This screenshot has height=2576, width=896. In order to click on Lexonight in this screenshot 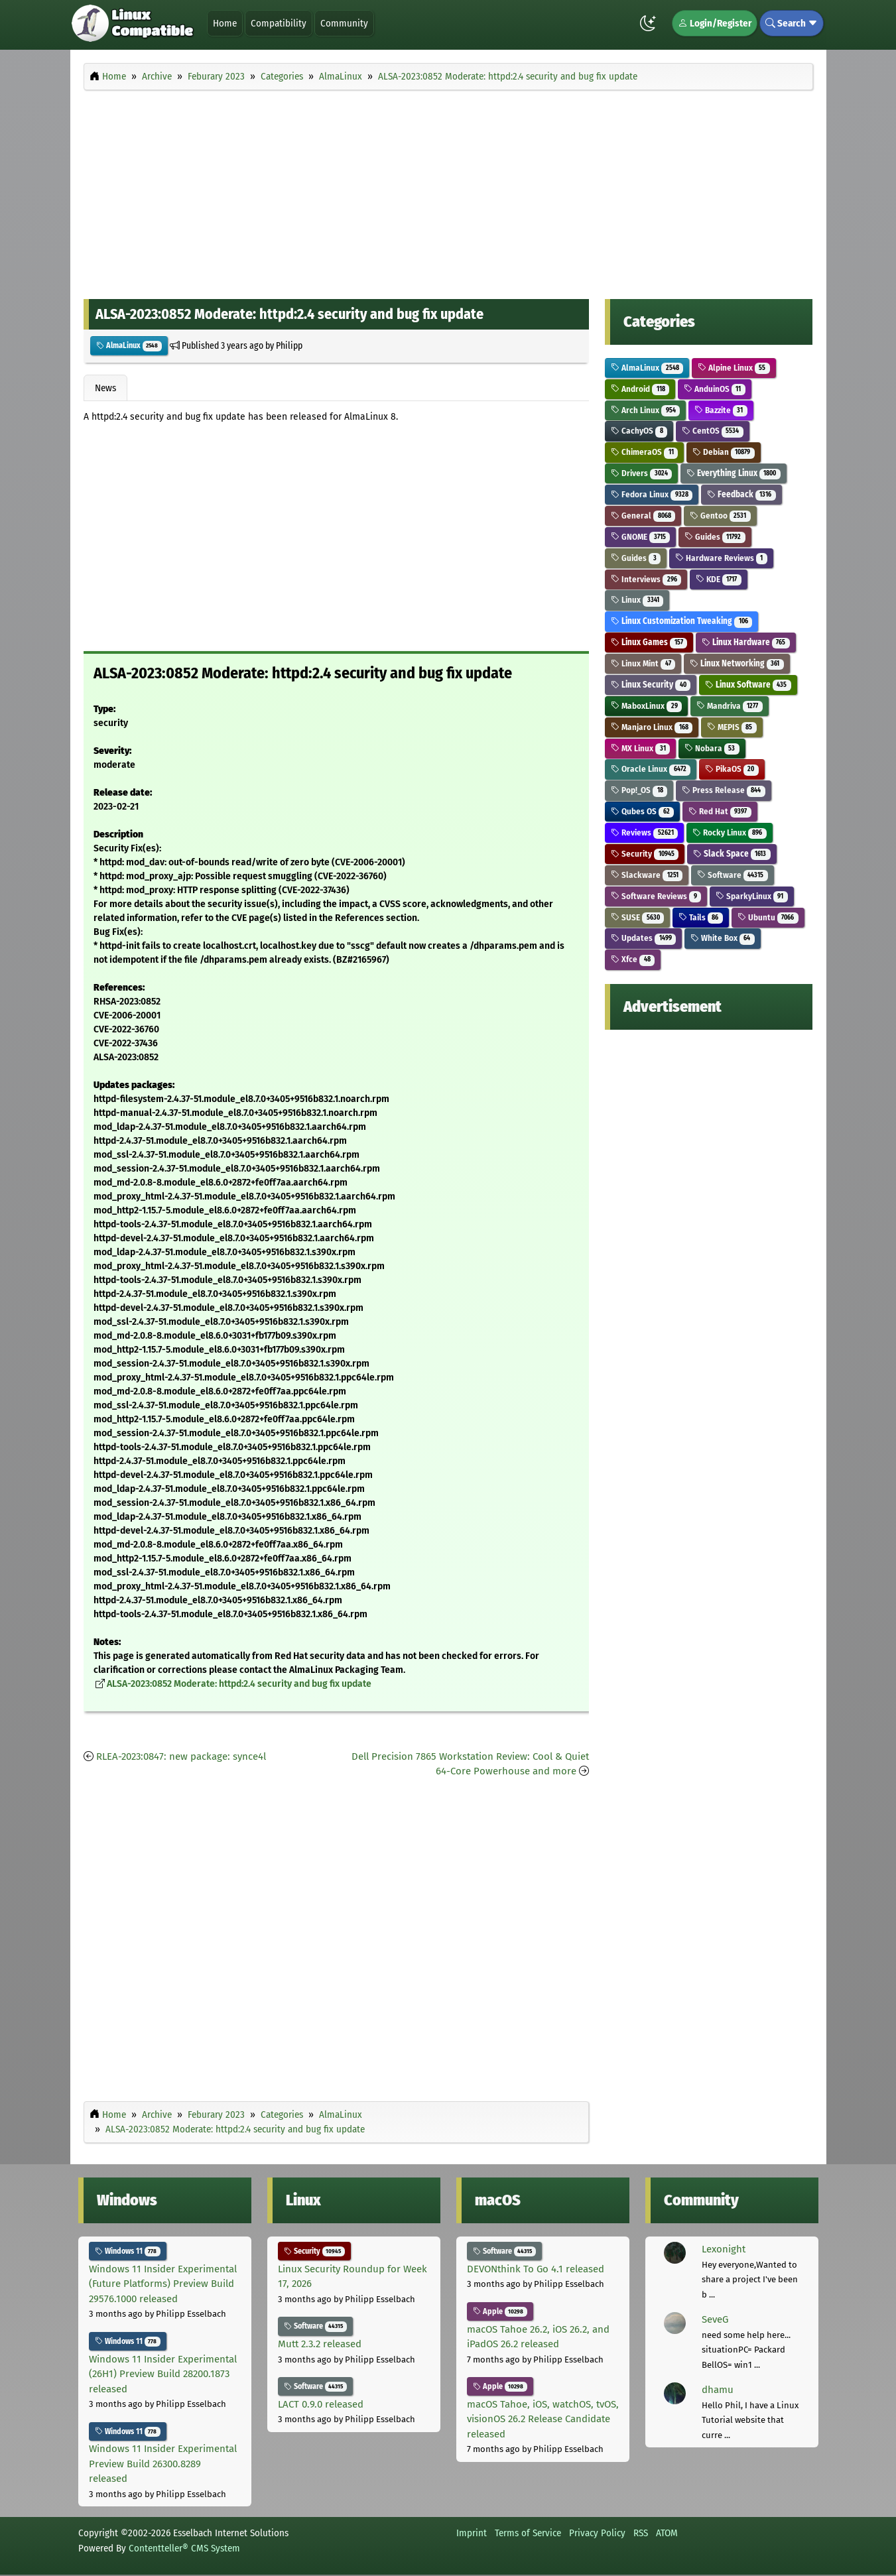, I will do `click(723, 2249)`.